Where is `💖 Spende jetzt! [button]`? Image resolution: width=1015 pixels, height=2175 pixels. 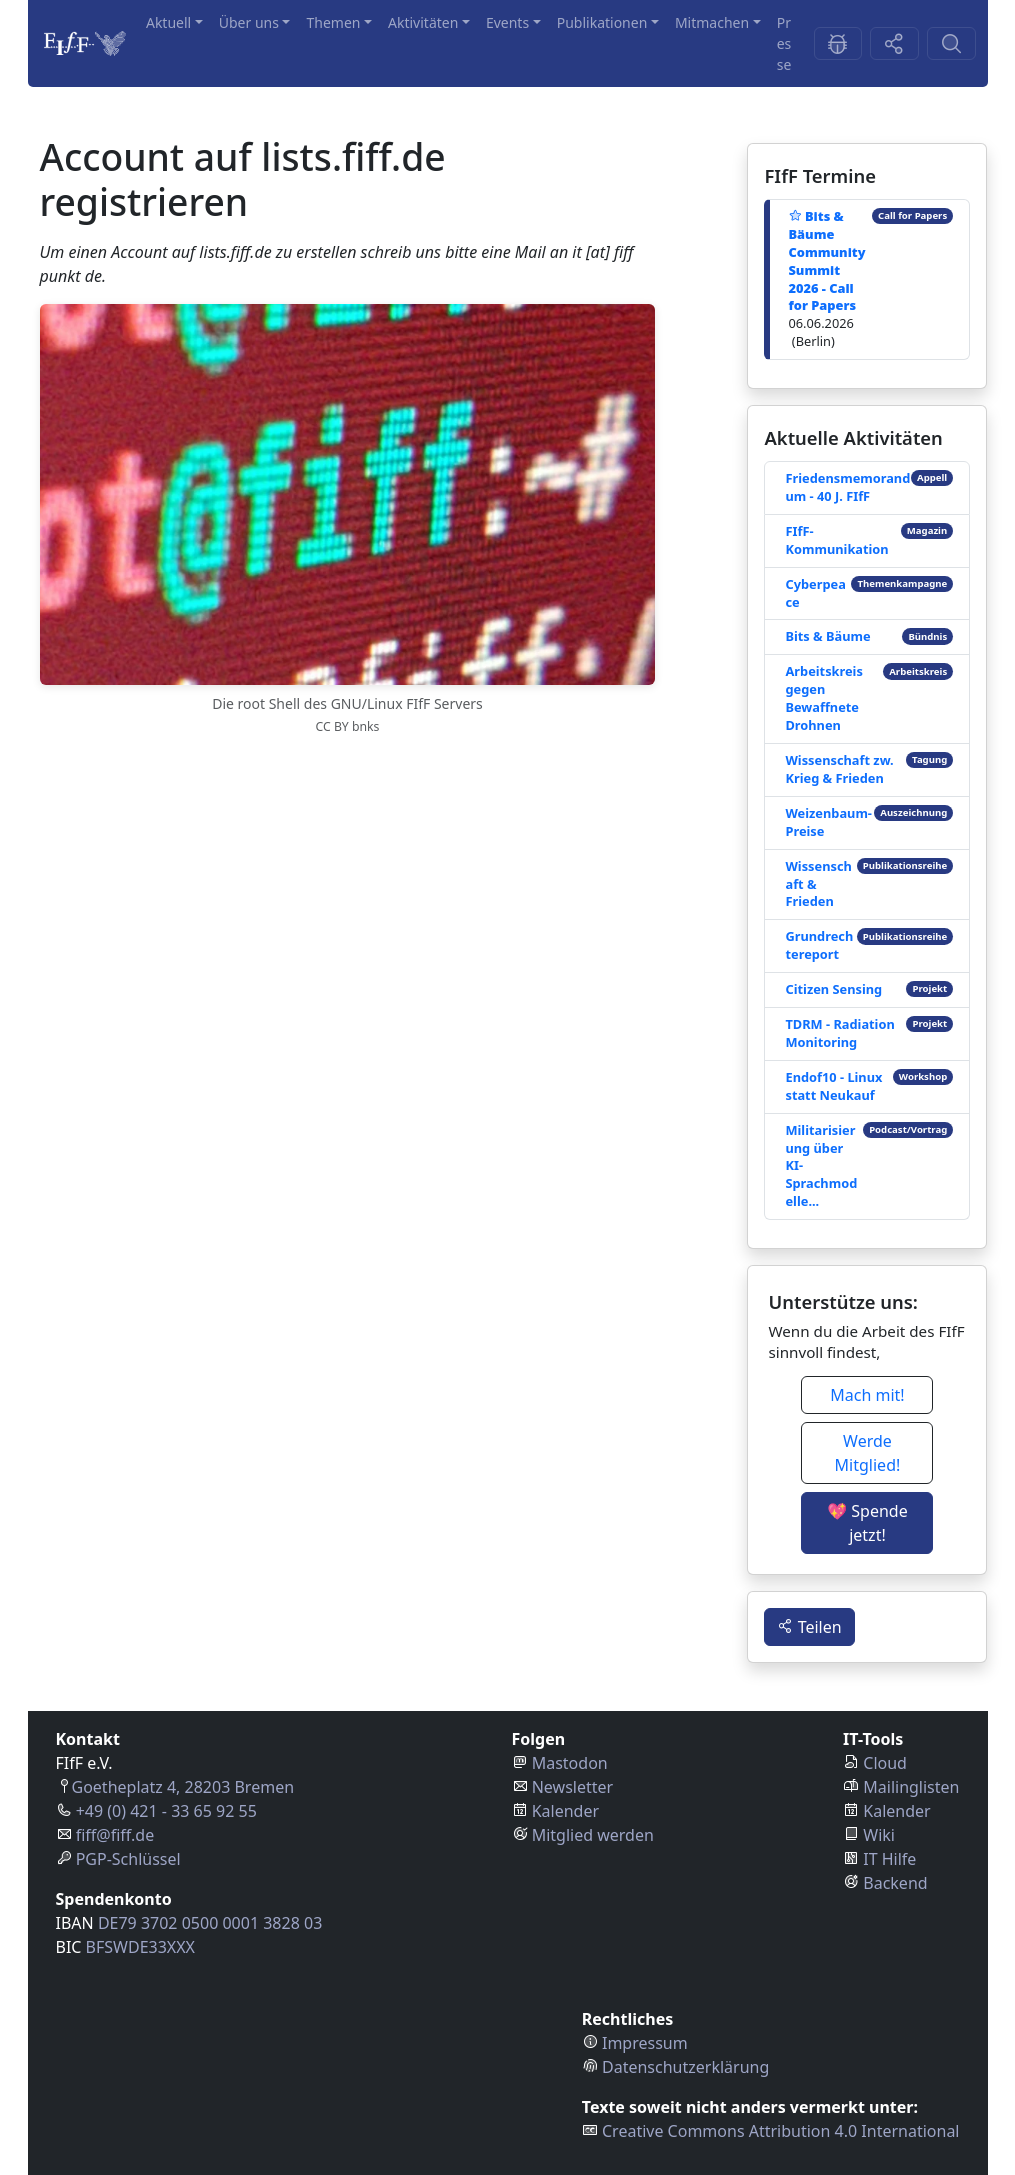 💖 Spende jetzt! [button] is located at coordinates (867, 1523).